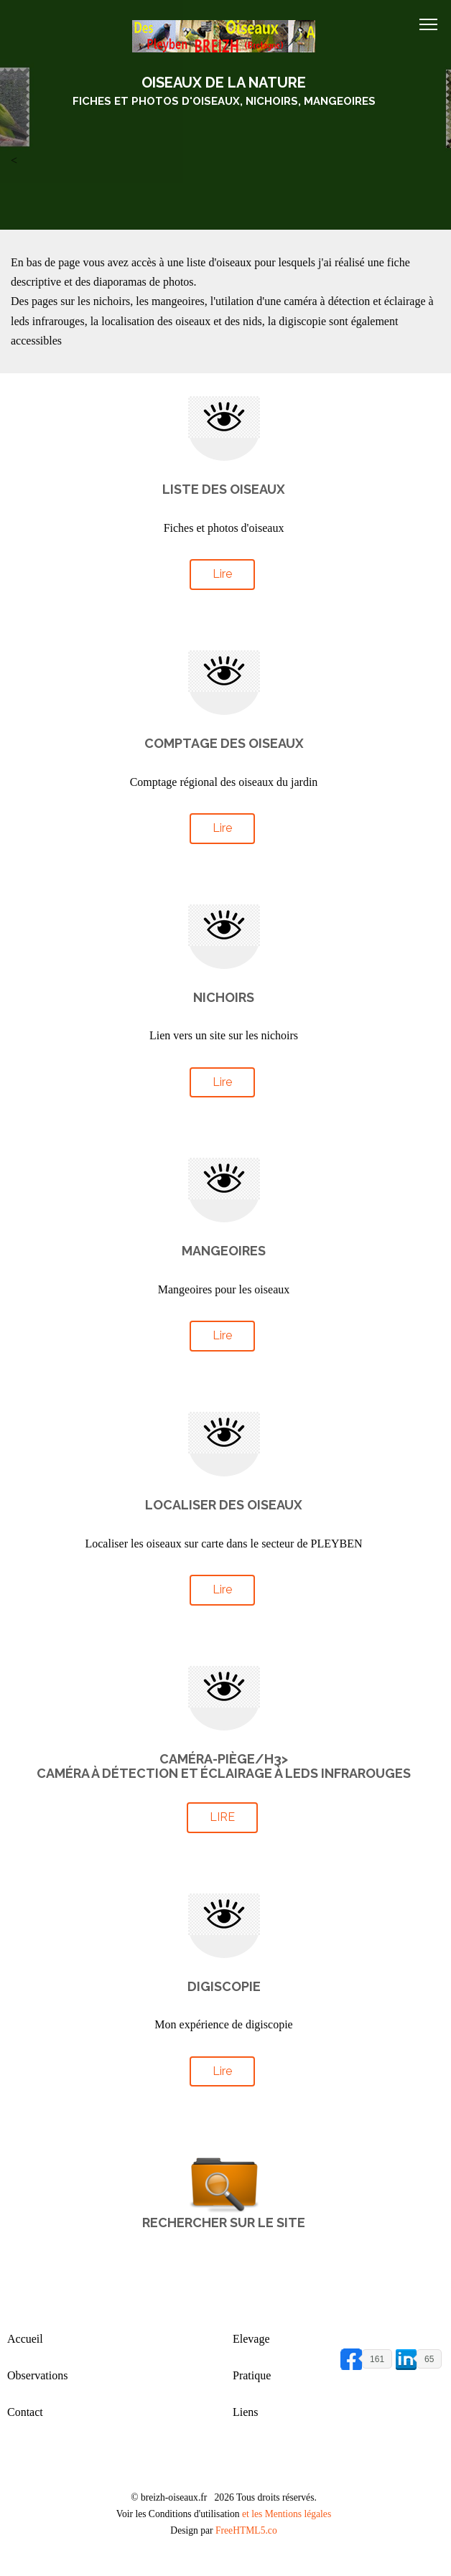  What do you see at coordinates (246, 2530) in the screenshot?
I see `FreeHTML5.co` at bounding box center [246, 2530].